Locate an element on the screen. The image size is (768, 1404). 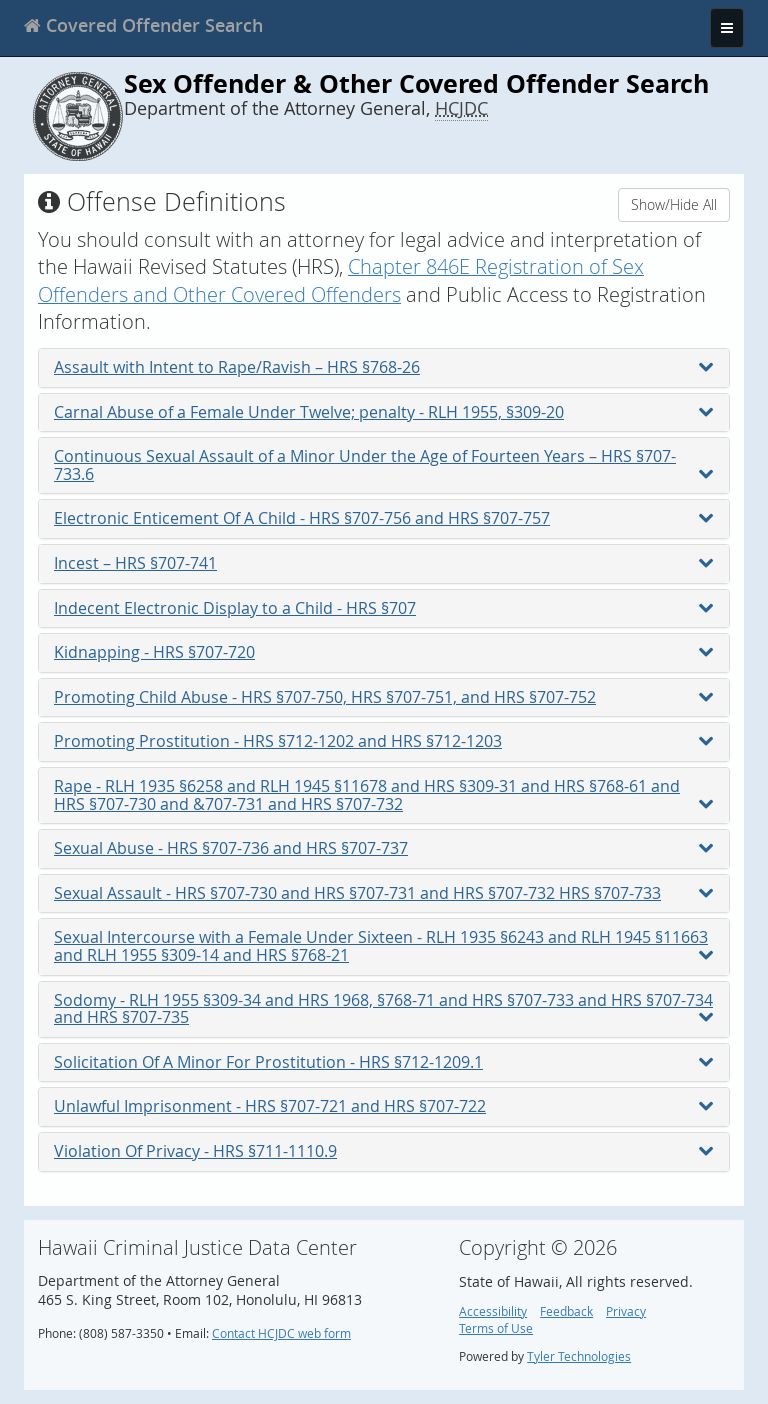
Chapter 846E Registration of Sex Offenders and Other Covered Offenders is located at coordinates (341, 280).